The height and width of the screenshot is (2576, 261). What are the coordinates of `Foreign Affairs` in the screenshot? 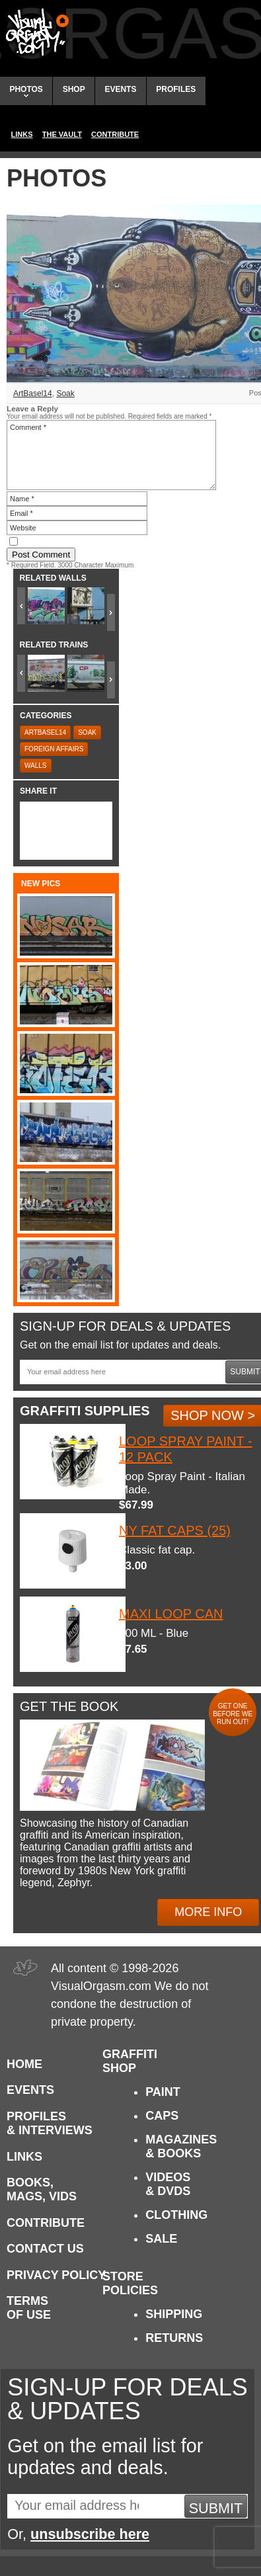 It's located at (53, 749).